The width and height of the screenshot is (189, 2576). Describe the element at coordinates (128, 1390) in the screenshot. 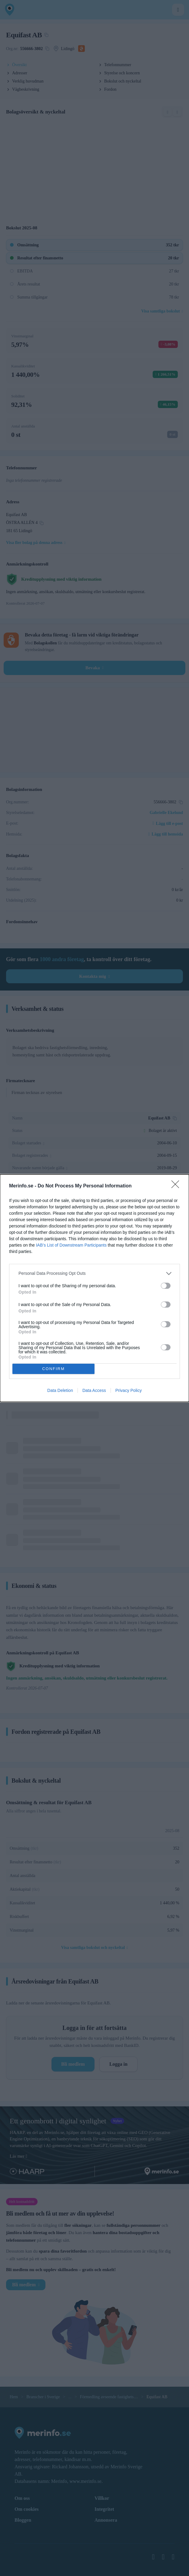

I see `Privacy Policy` at that location.